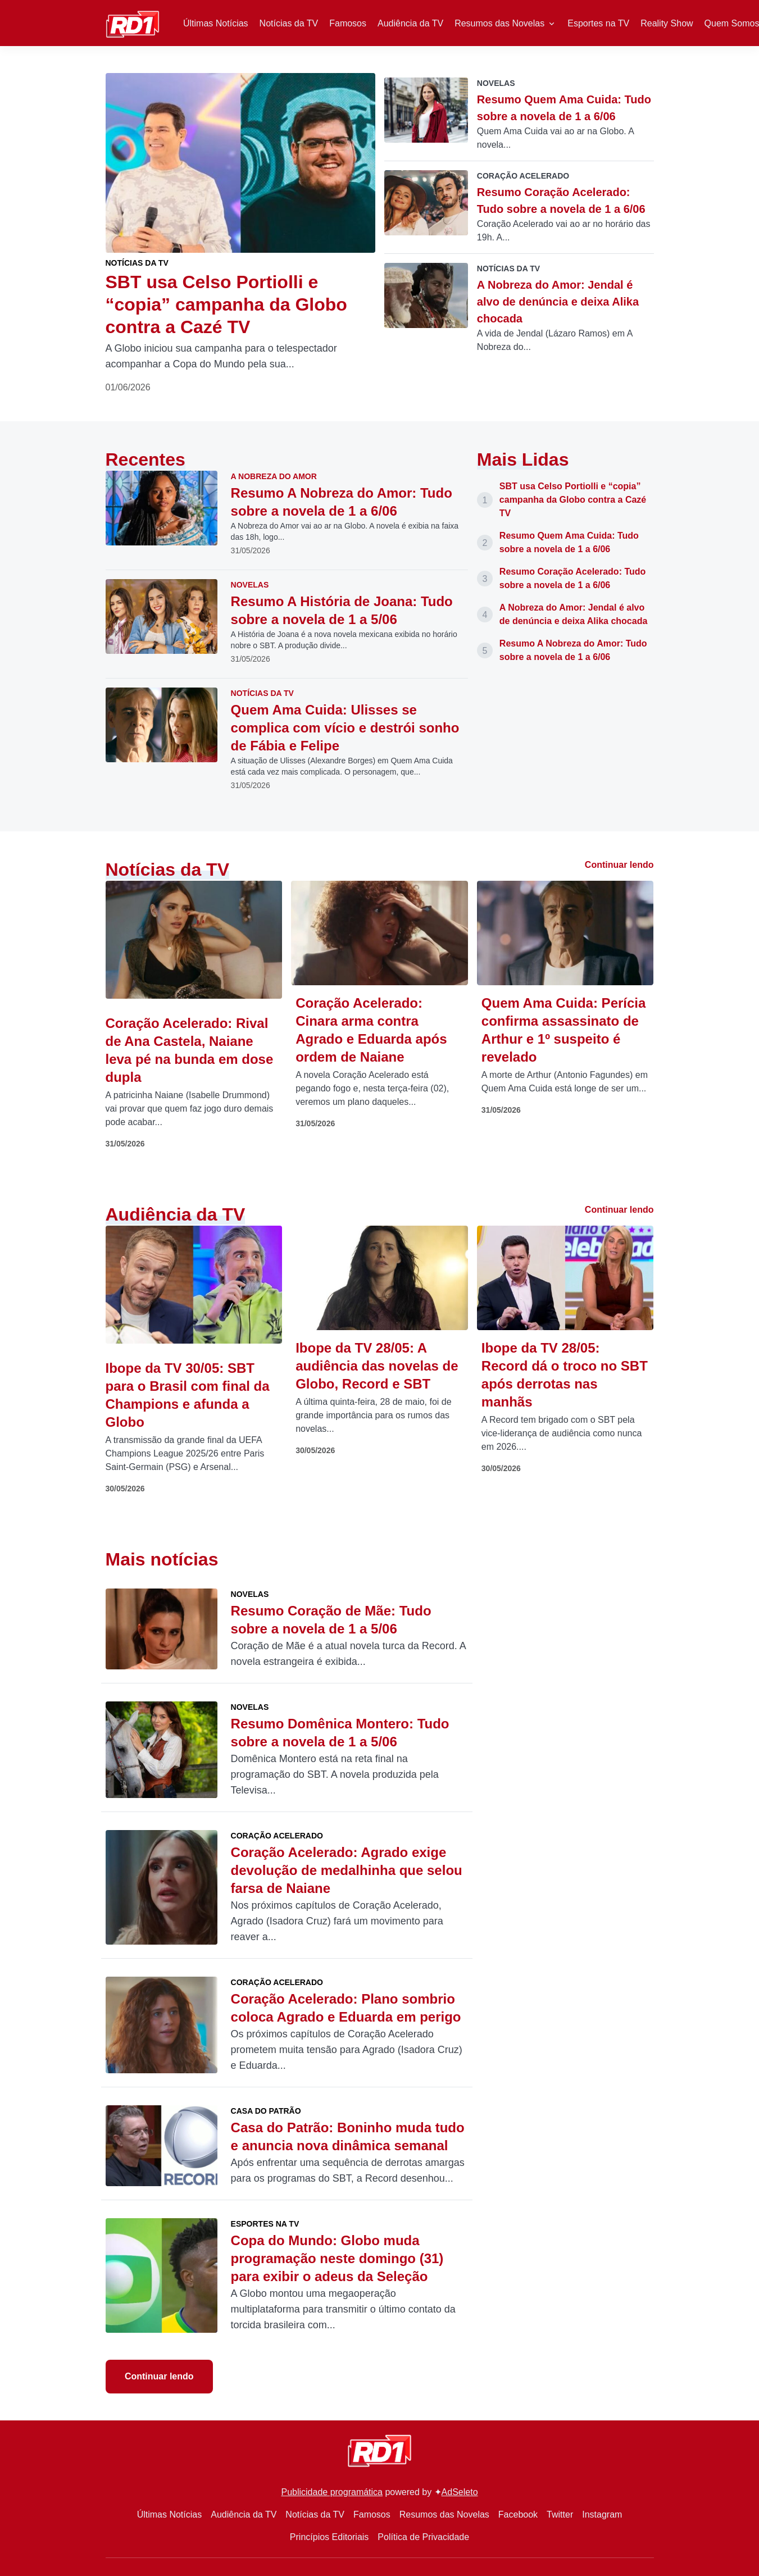 Image resolution: width=759 pixels, height=2576 pixels. I want to click on Resumos das Novelas, so click(499, 23).